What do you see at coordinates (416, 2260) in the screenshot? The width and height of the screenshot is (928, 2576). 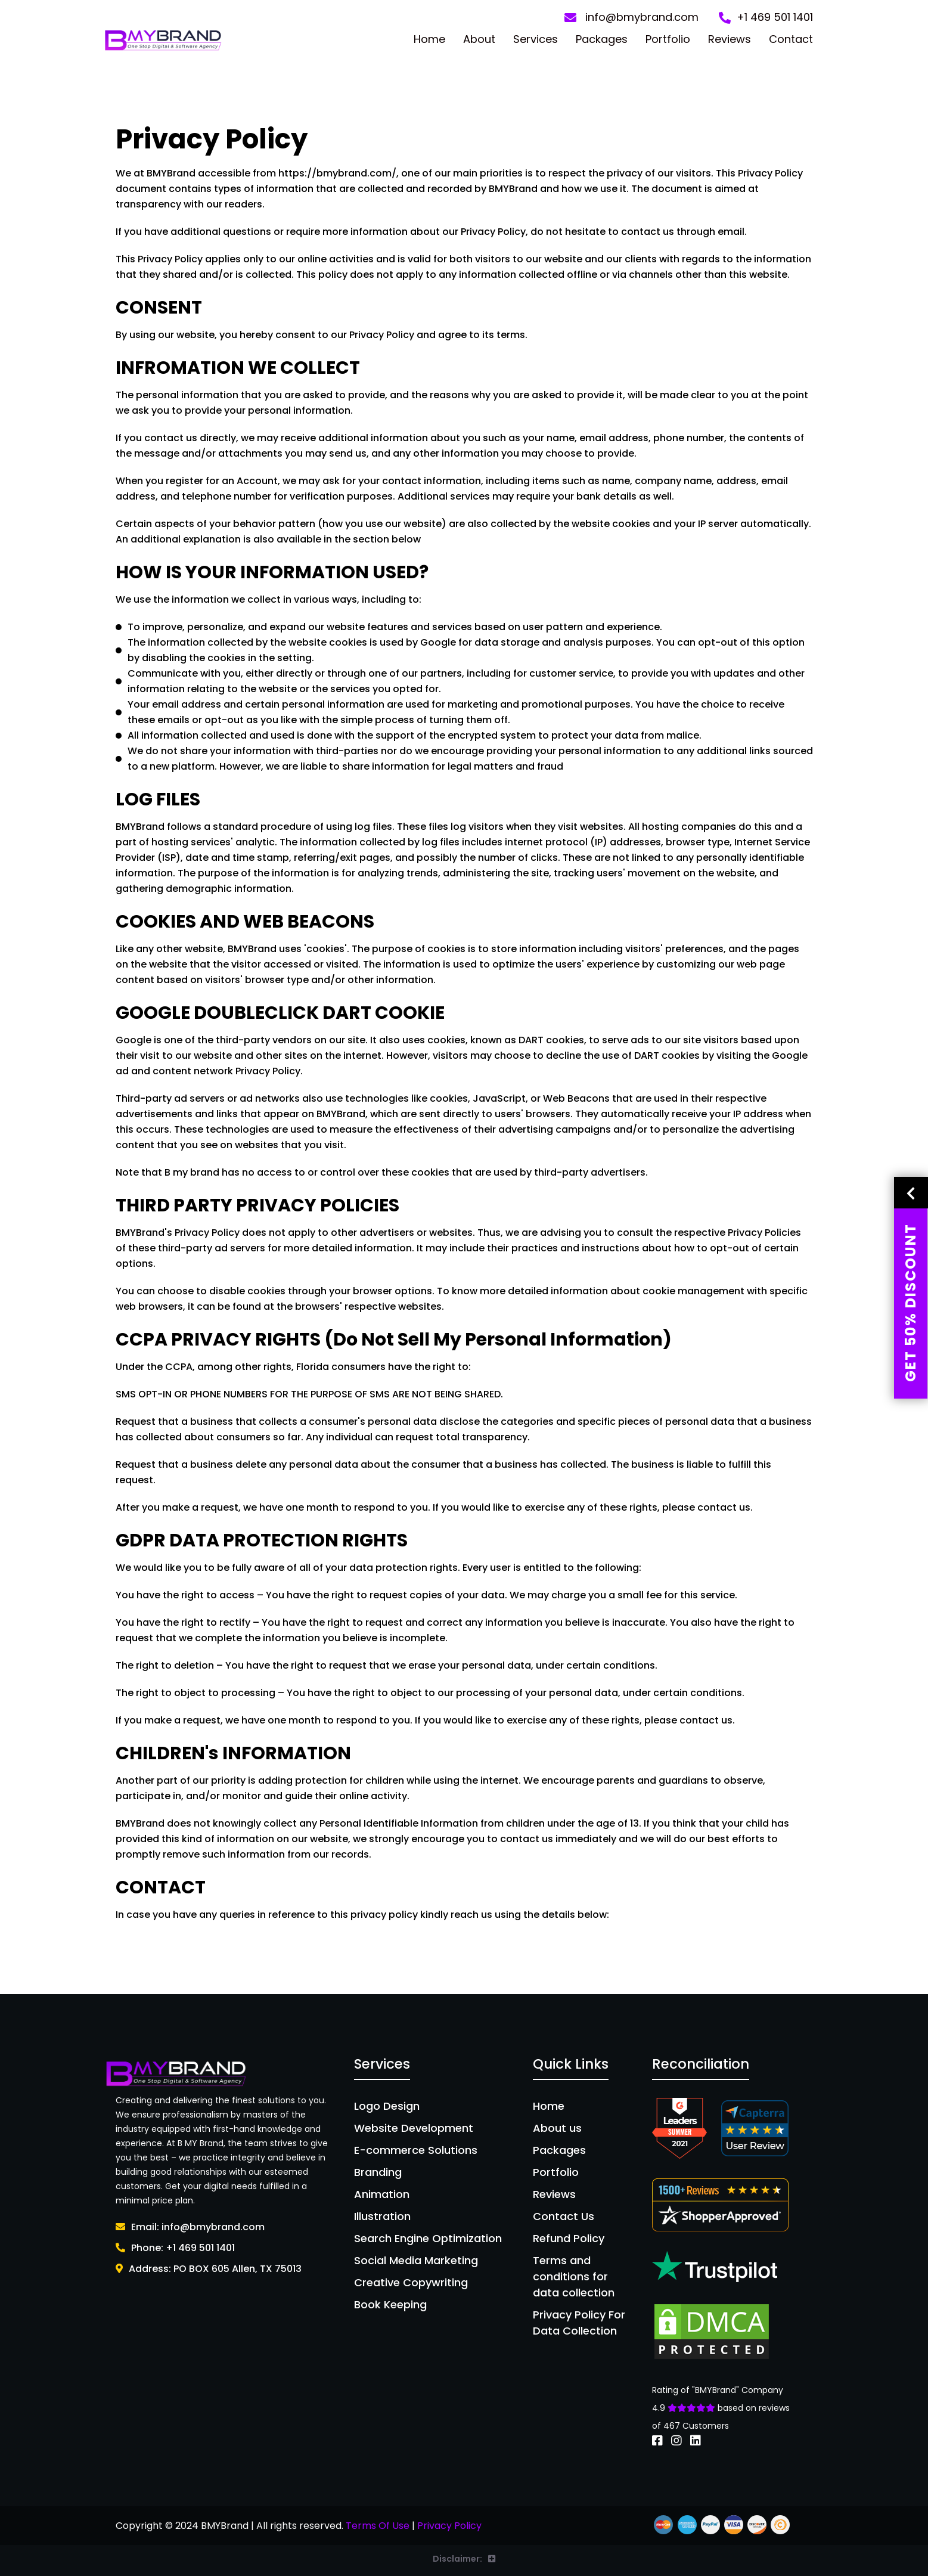 I see `Social Media Marketing` at bounding box center [416, 2260].